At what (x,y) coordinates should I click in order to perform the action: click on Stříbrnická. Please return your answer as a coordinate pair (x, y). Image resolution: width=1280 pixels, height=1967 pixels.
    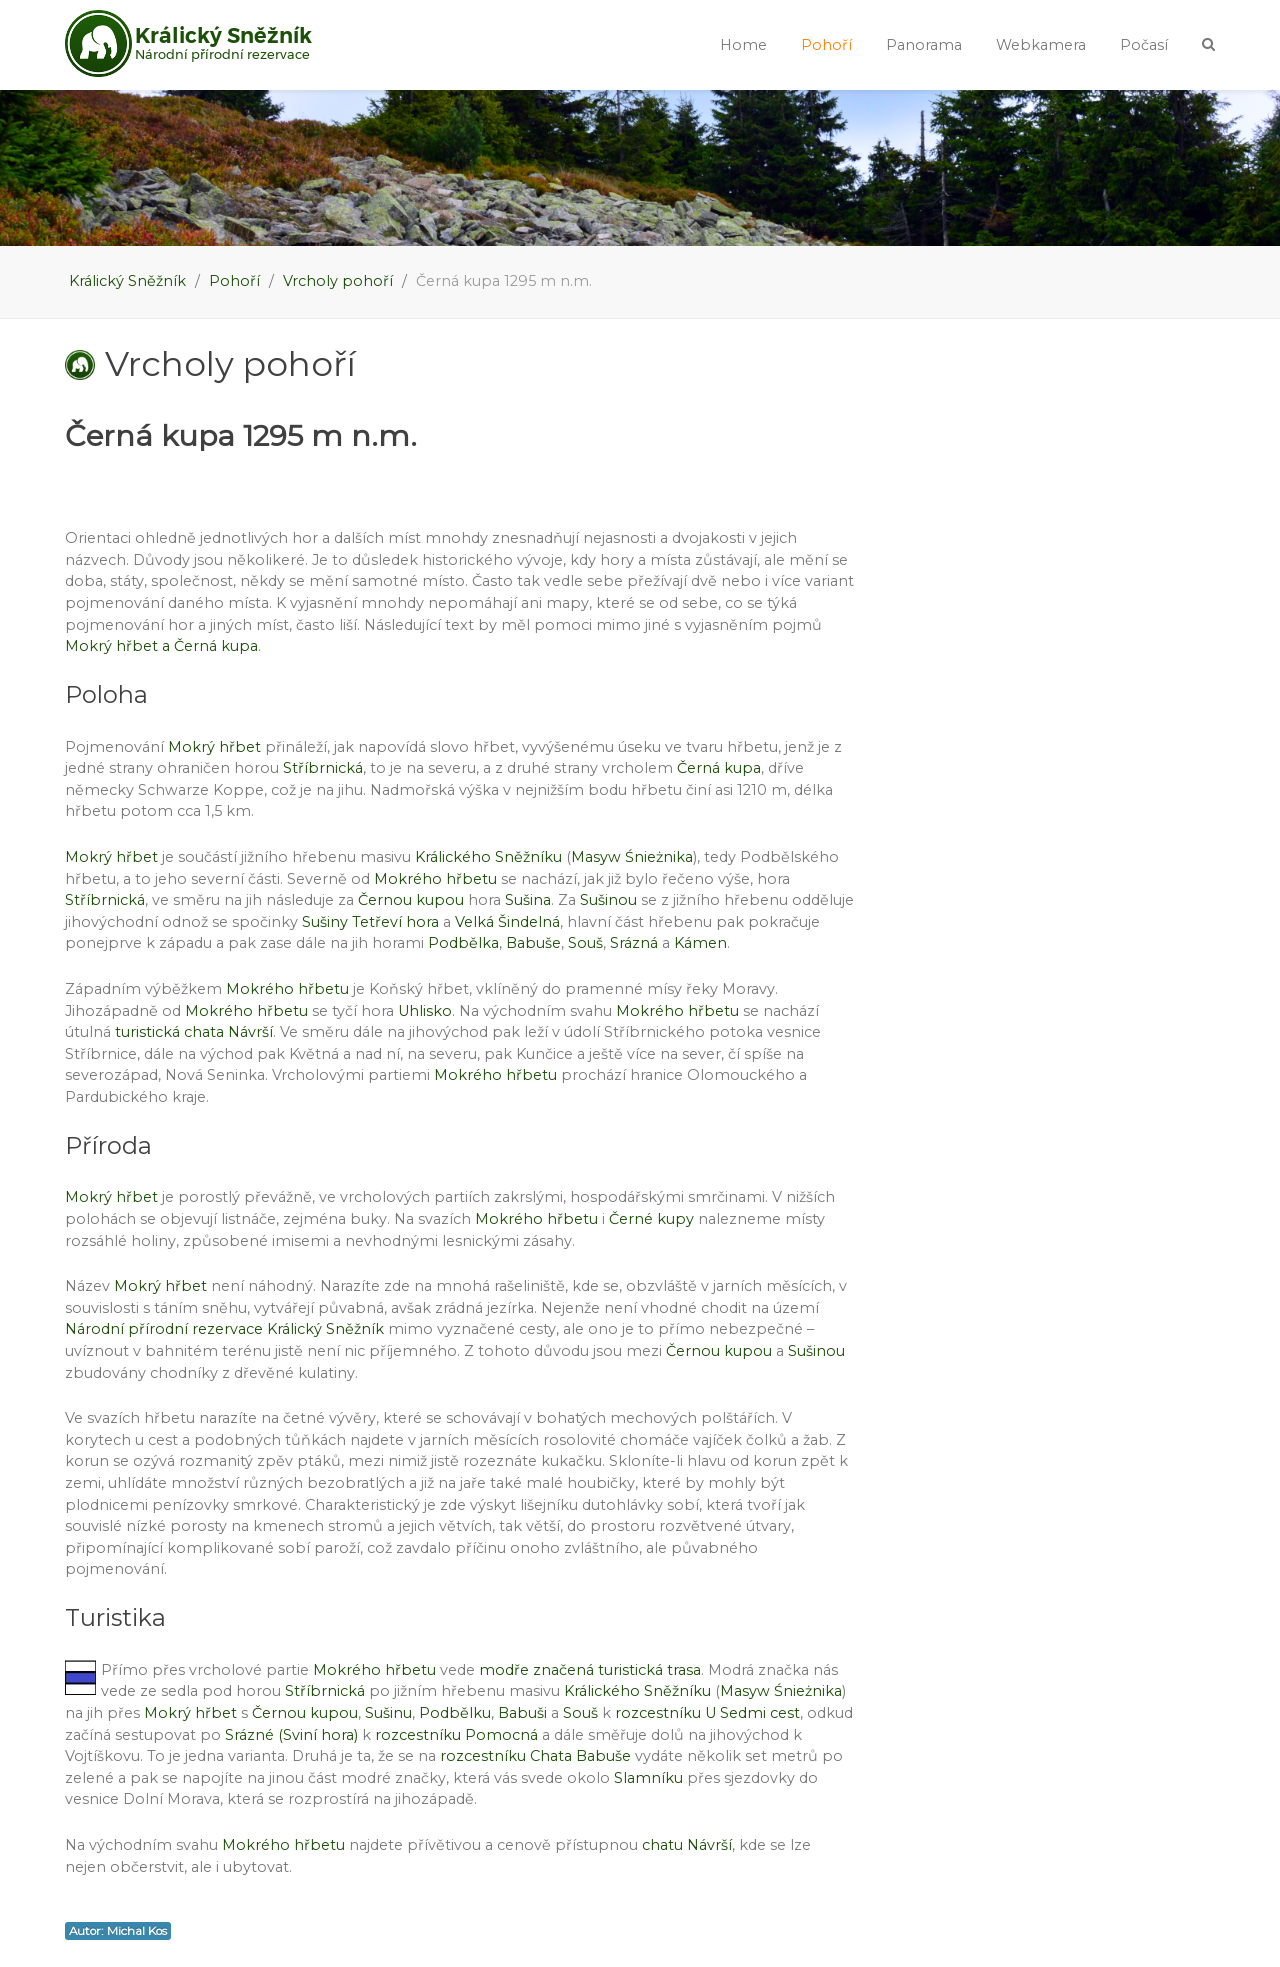
    Looking at the image, I should click on (323, 768).